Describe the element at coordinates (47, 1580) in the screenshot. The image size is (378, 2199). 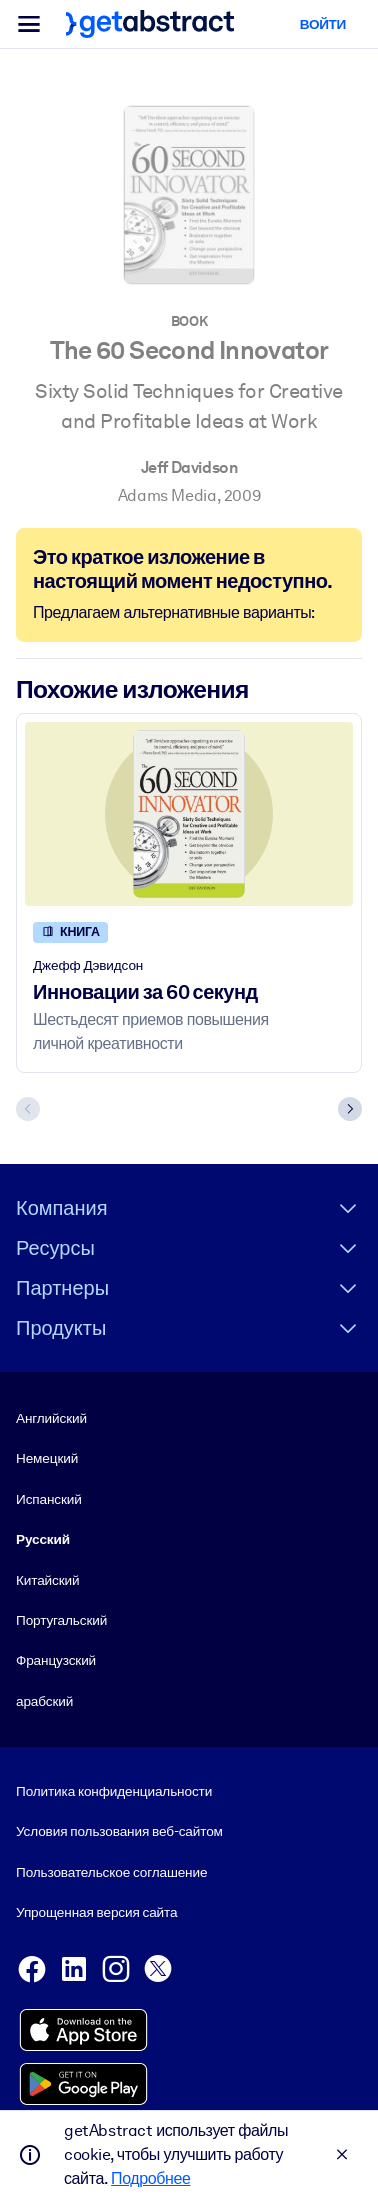
I see `Китайский` at that location.